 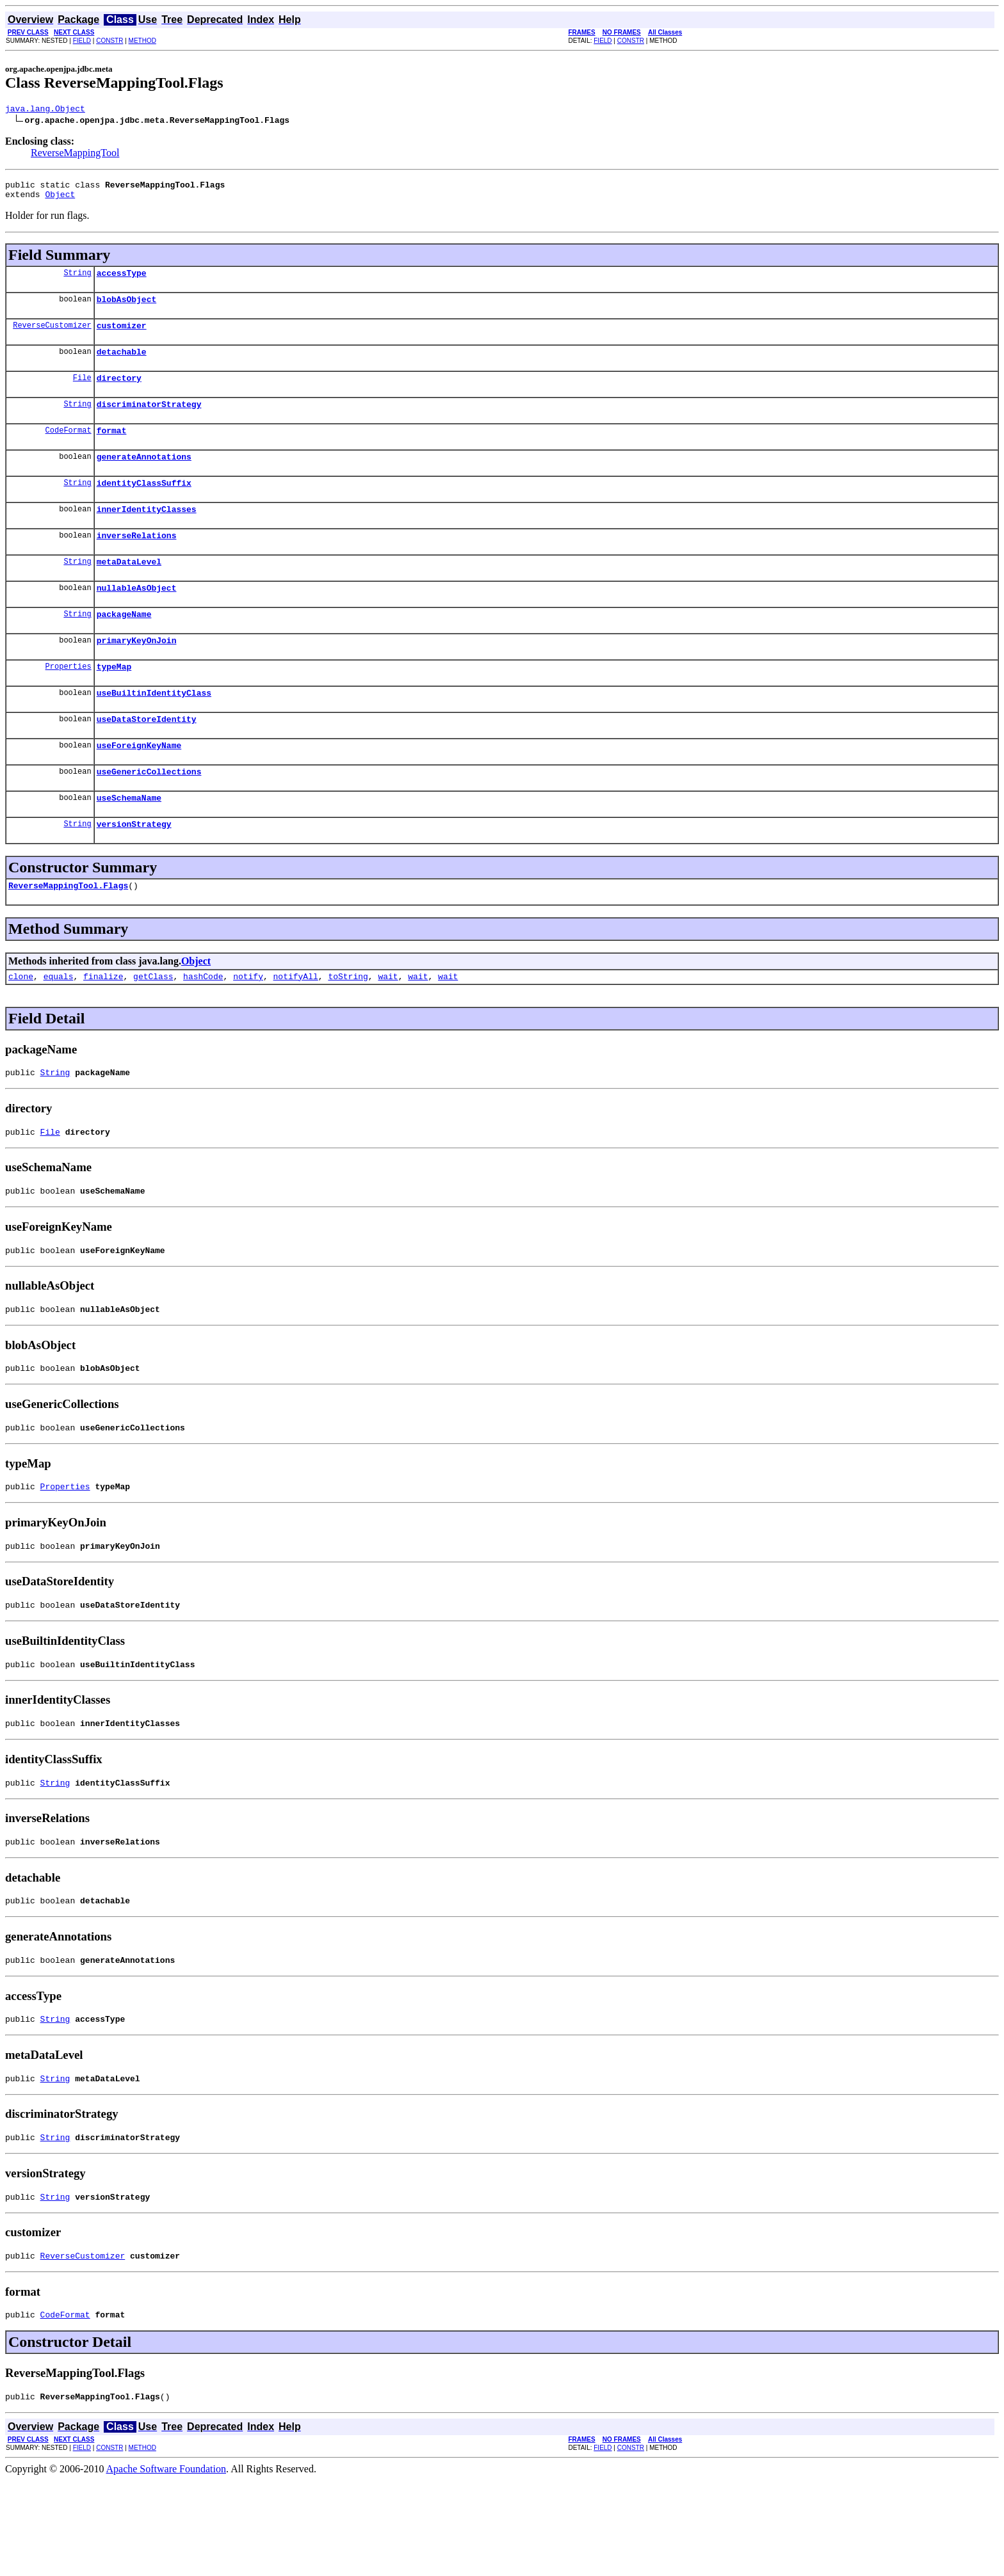 I want to click on accessType, so click(x=122, y=280).